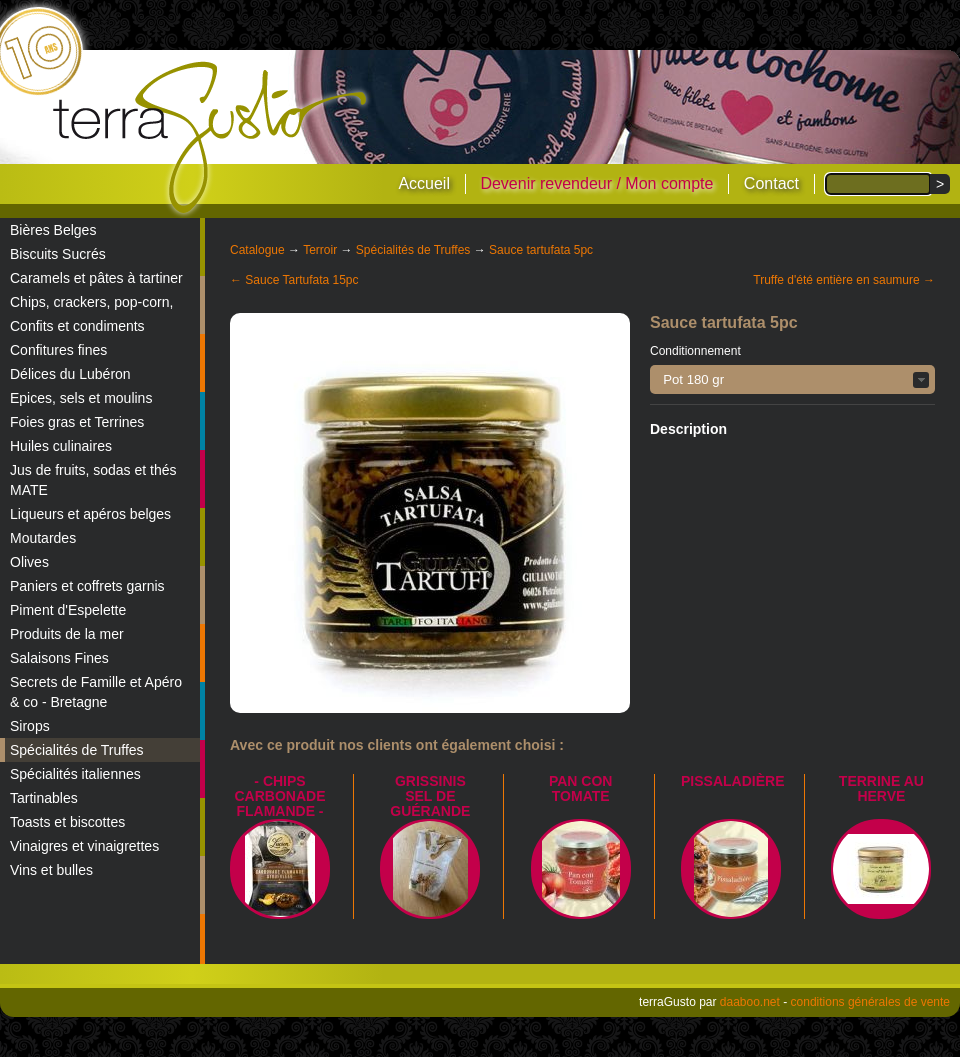 The width and height of the screenshot is (960, 1057). I want to click on Conditionnement, so click(695, 351).